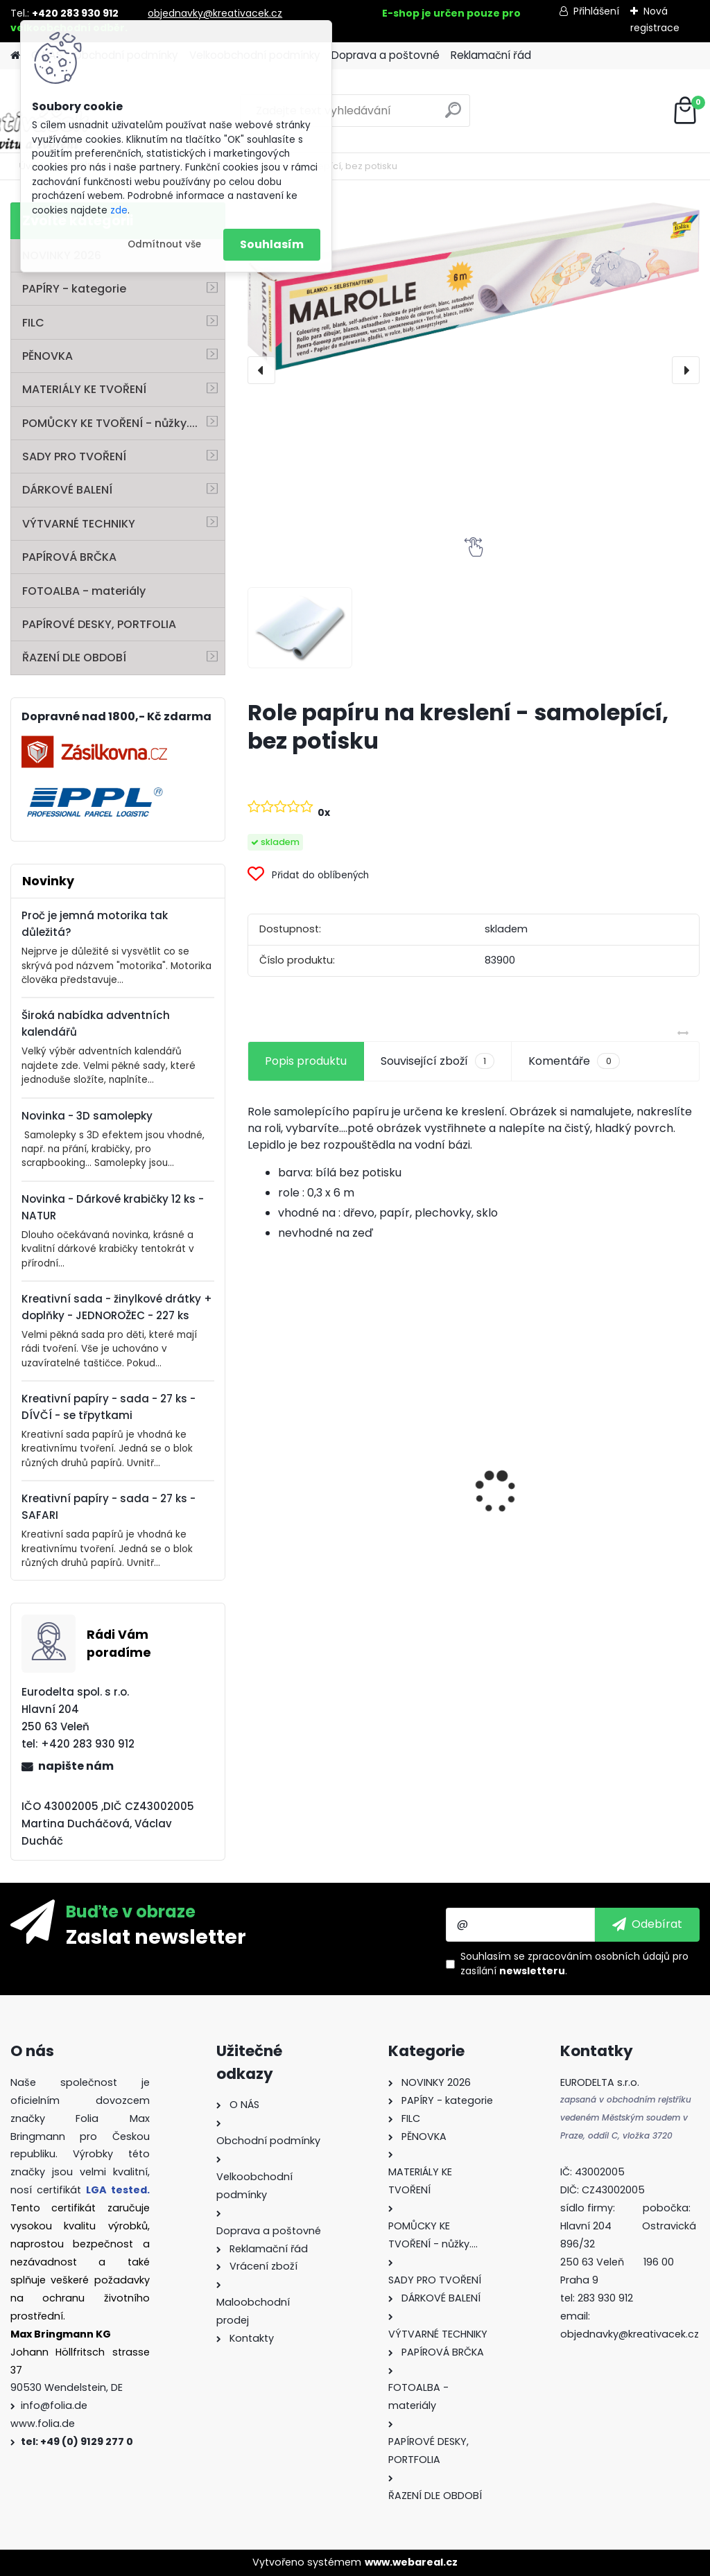 The image size is (710, 2576). What do you see at coordinates (622, 1464) in the screenshot?
I see `Základna lampionu - krabičky od sýra - průměr 15,3 cm - 10 párů` at bounding box center [622, 1464].